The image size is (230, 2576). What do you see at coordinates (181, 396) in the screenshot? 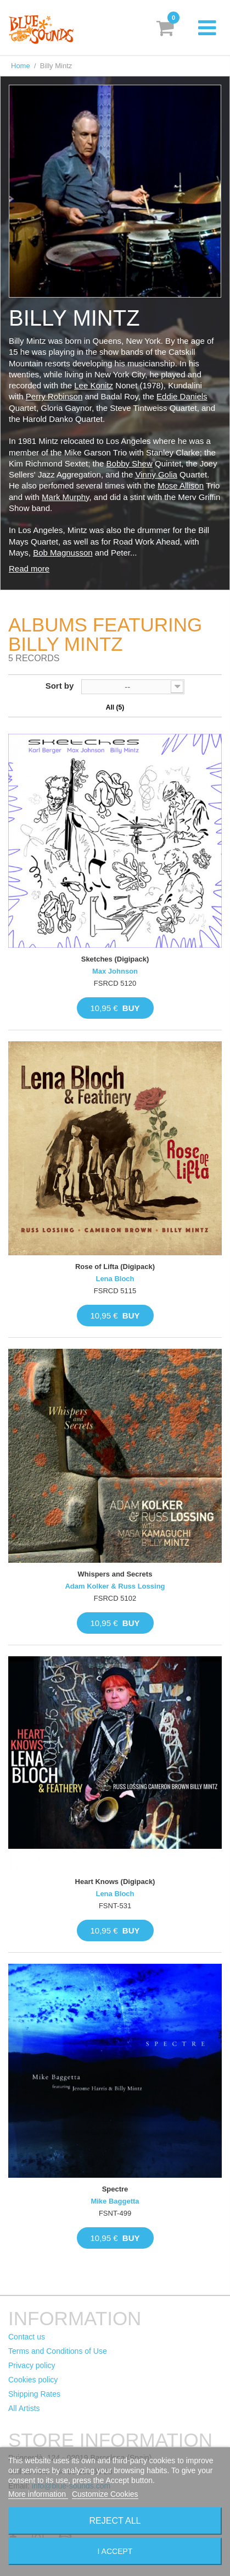
I see `Eddie Daniels` at bounding box center [181, 396].